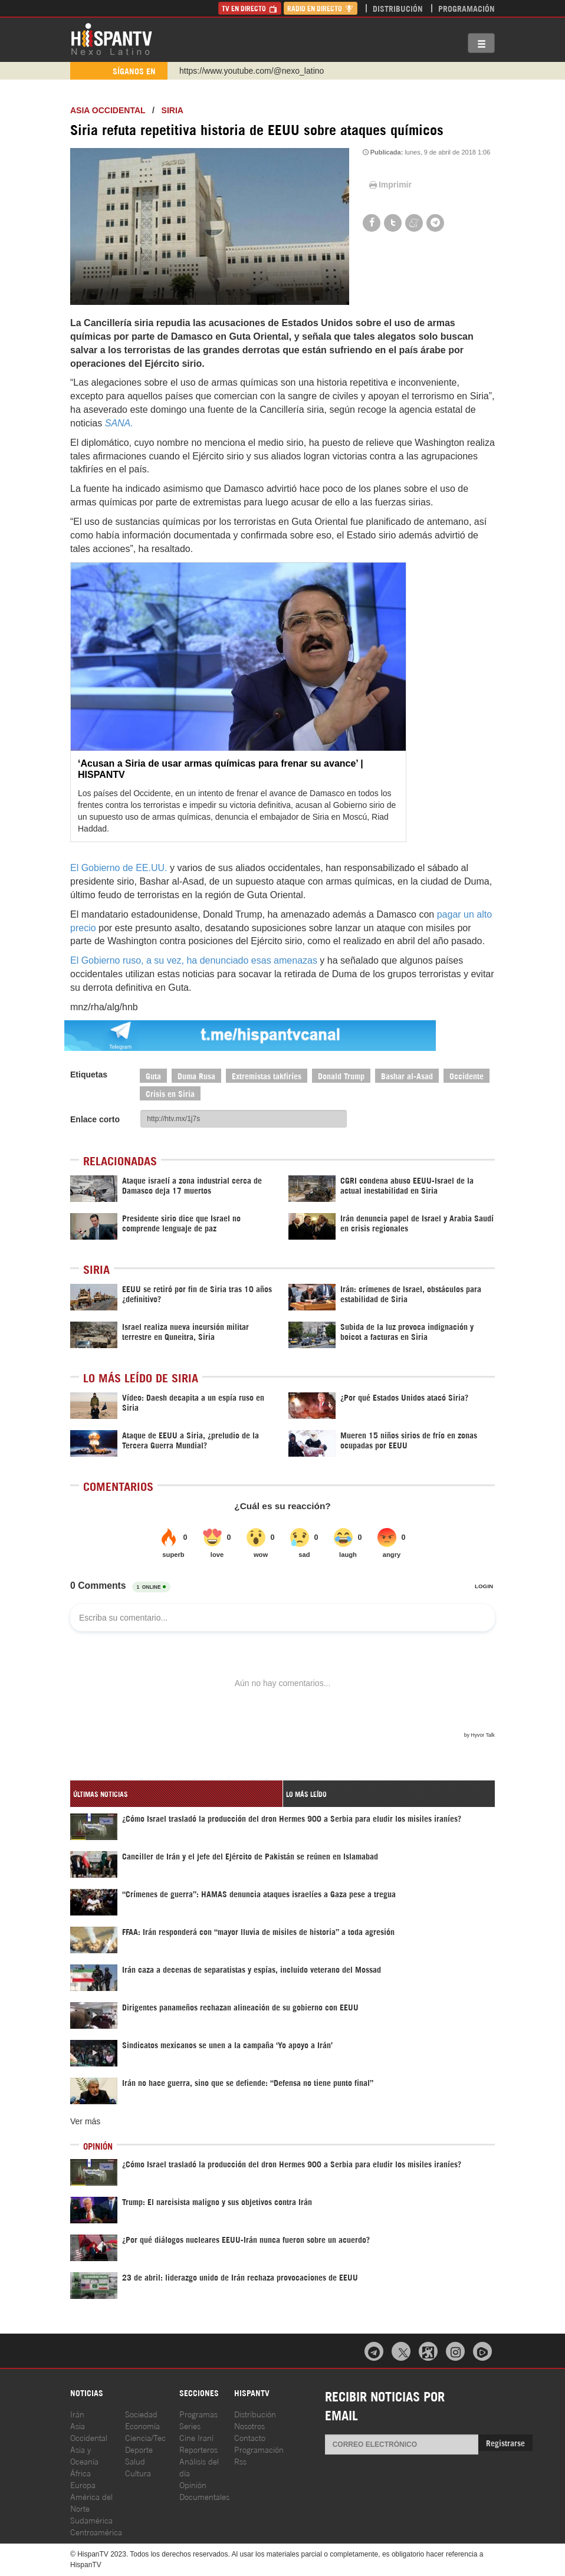 The width and height of the screenshot is (565, 2576). I want to click on El Gobierno ruso, a su vez, ha denunciado esas amenazas, so click(193, 960).